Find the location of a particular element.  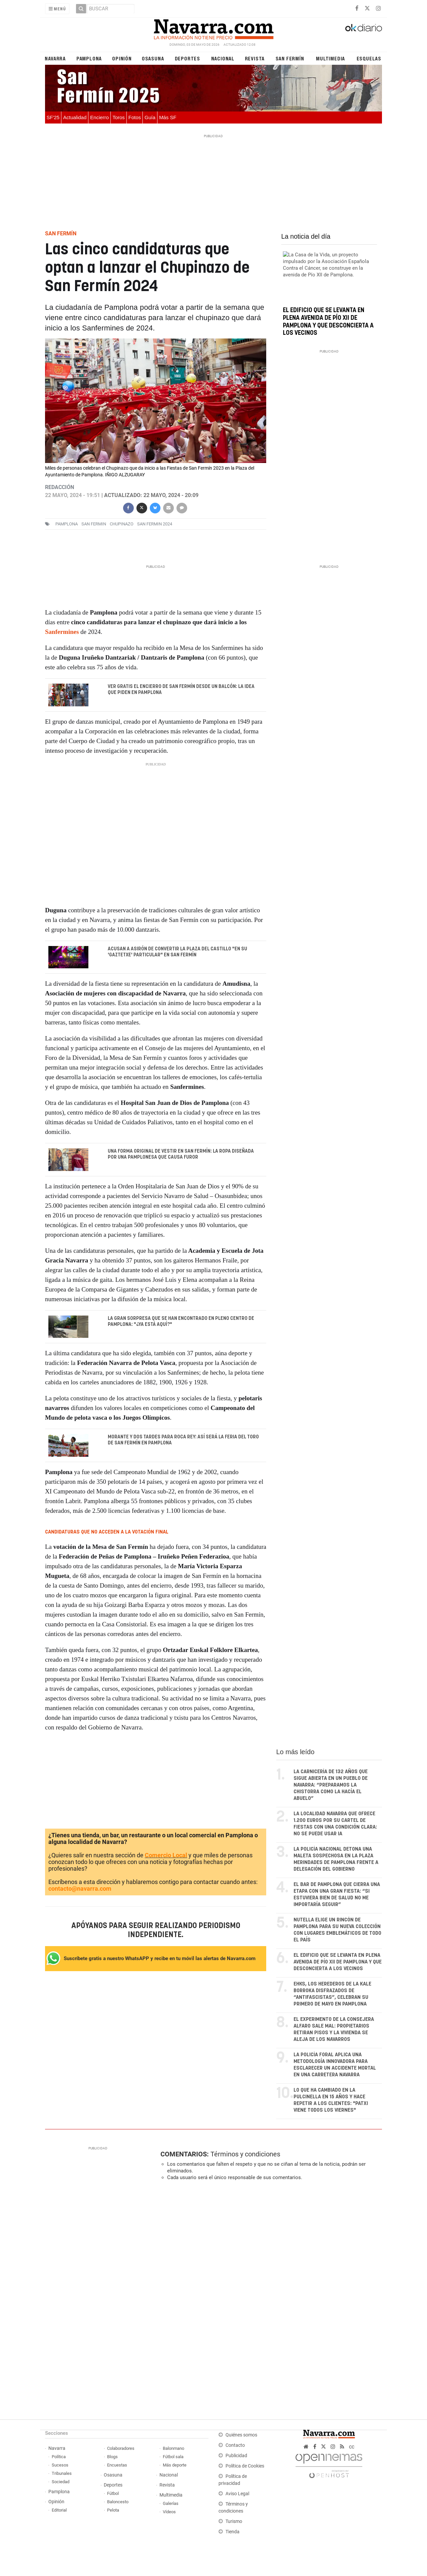

Más deporte is located at coordinates (174, 2465).